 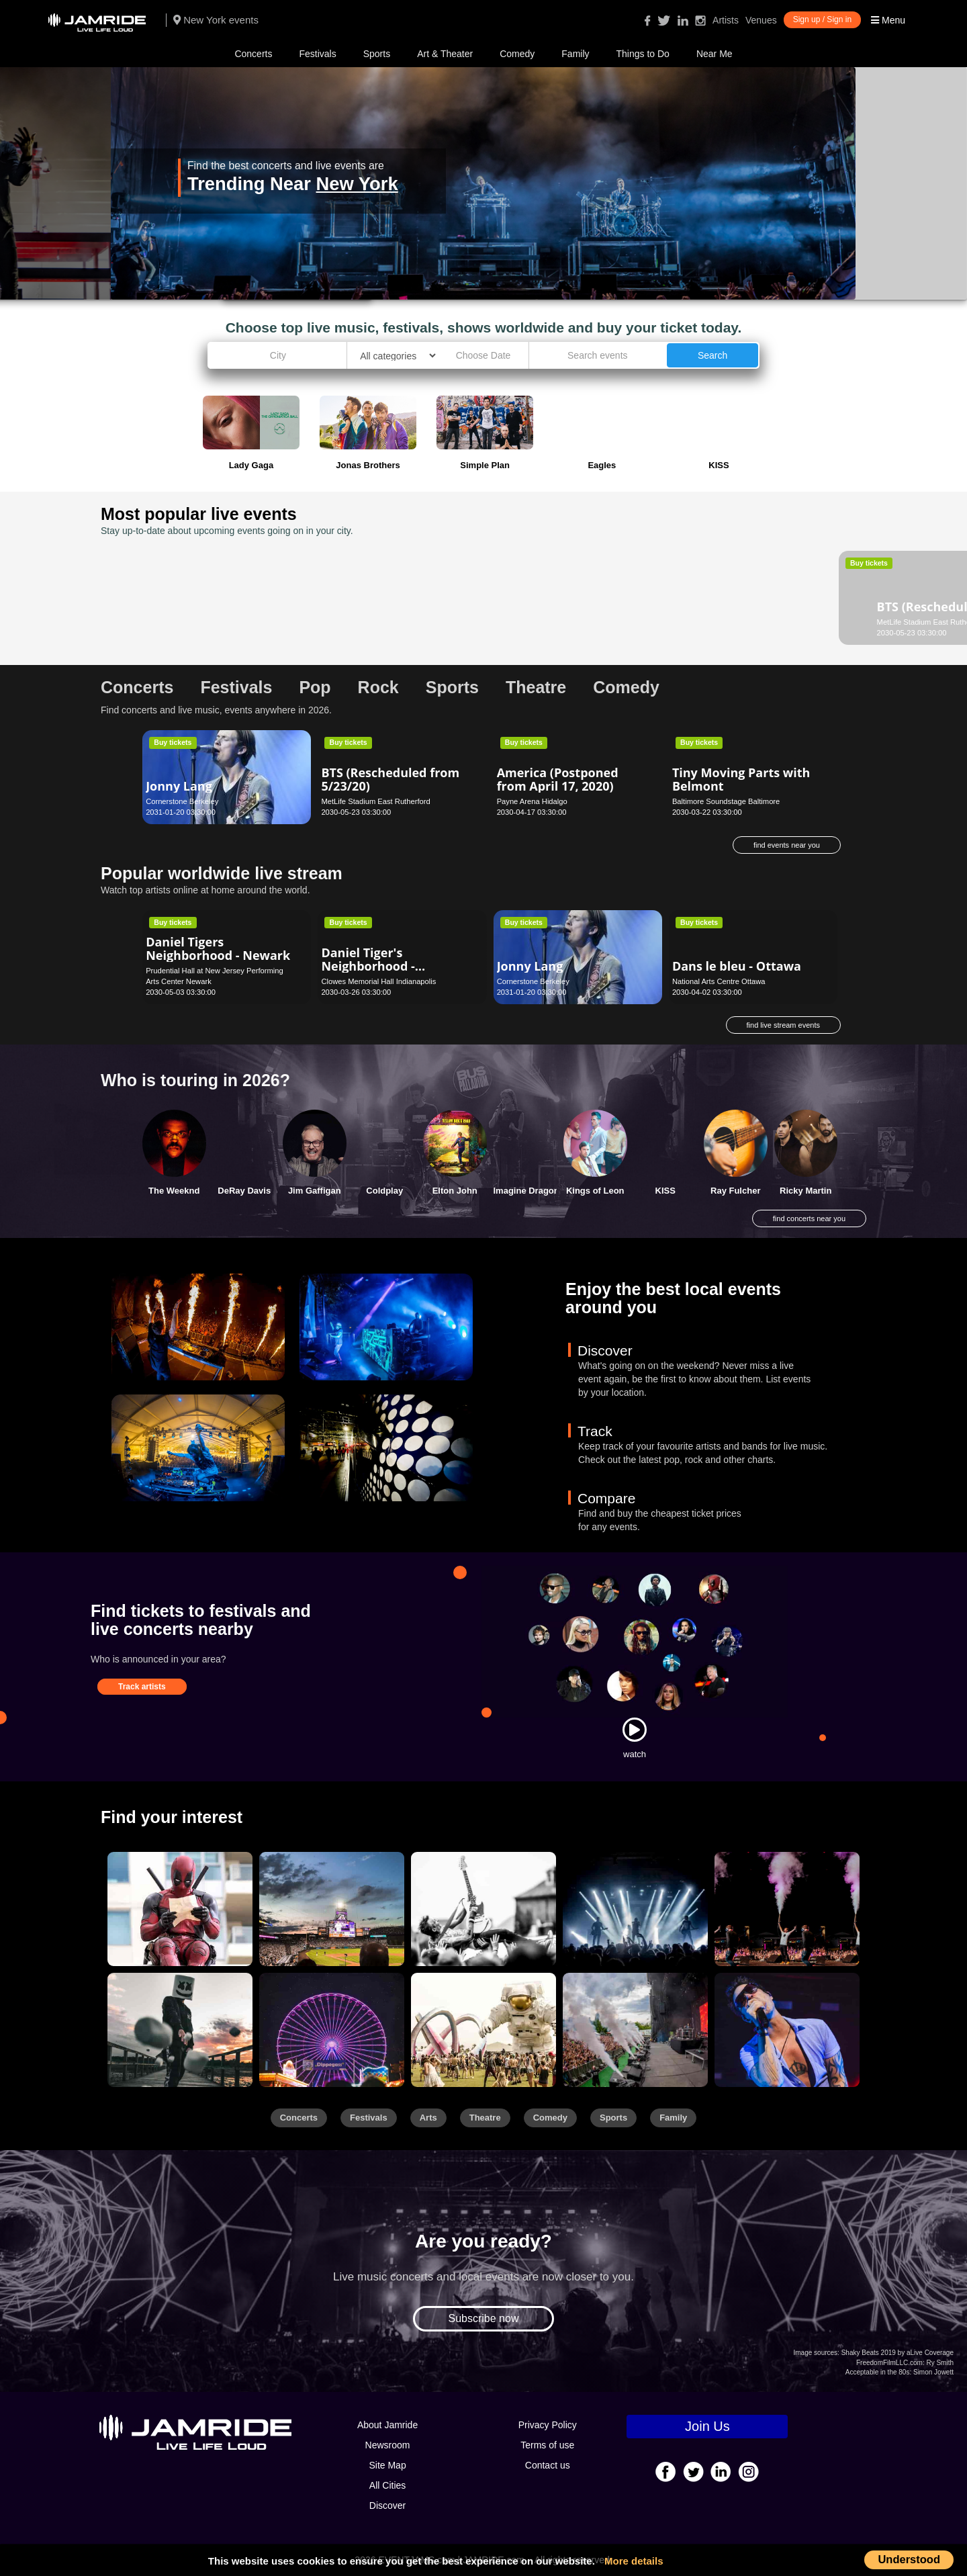 I want to click on Discover, so click(x=387, y=2505).